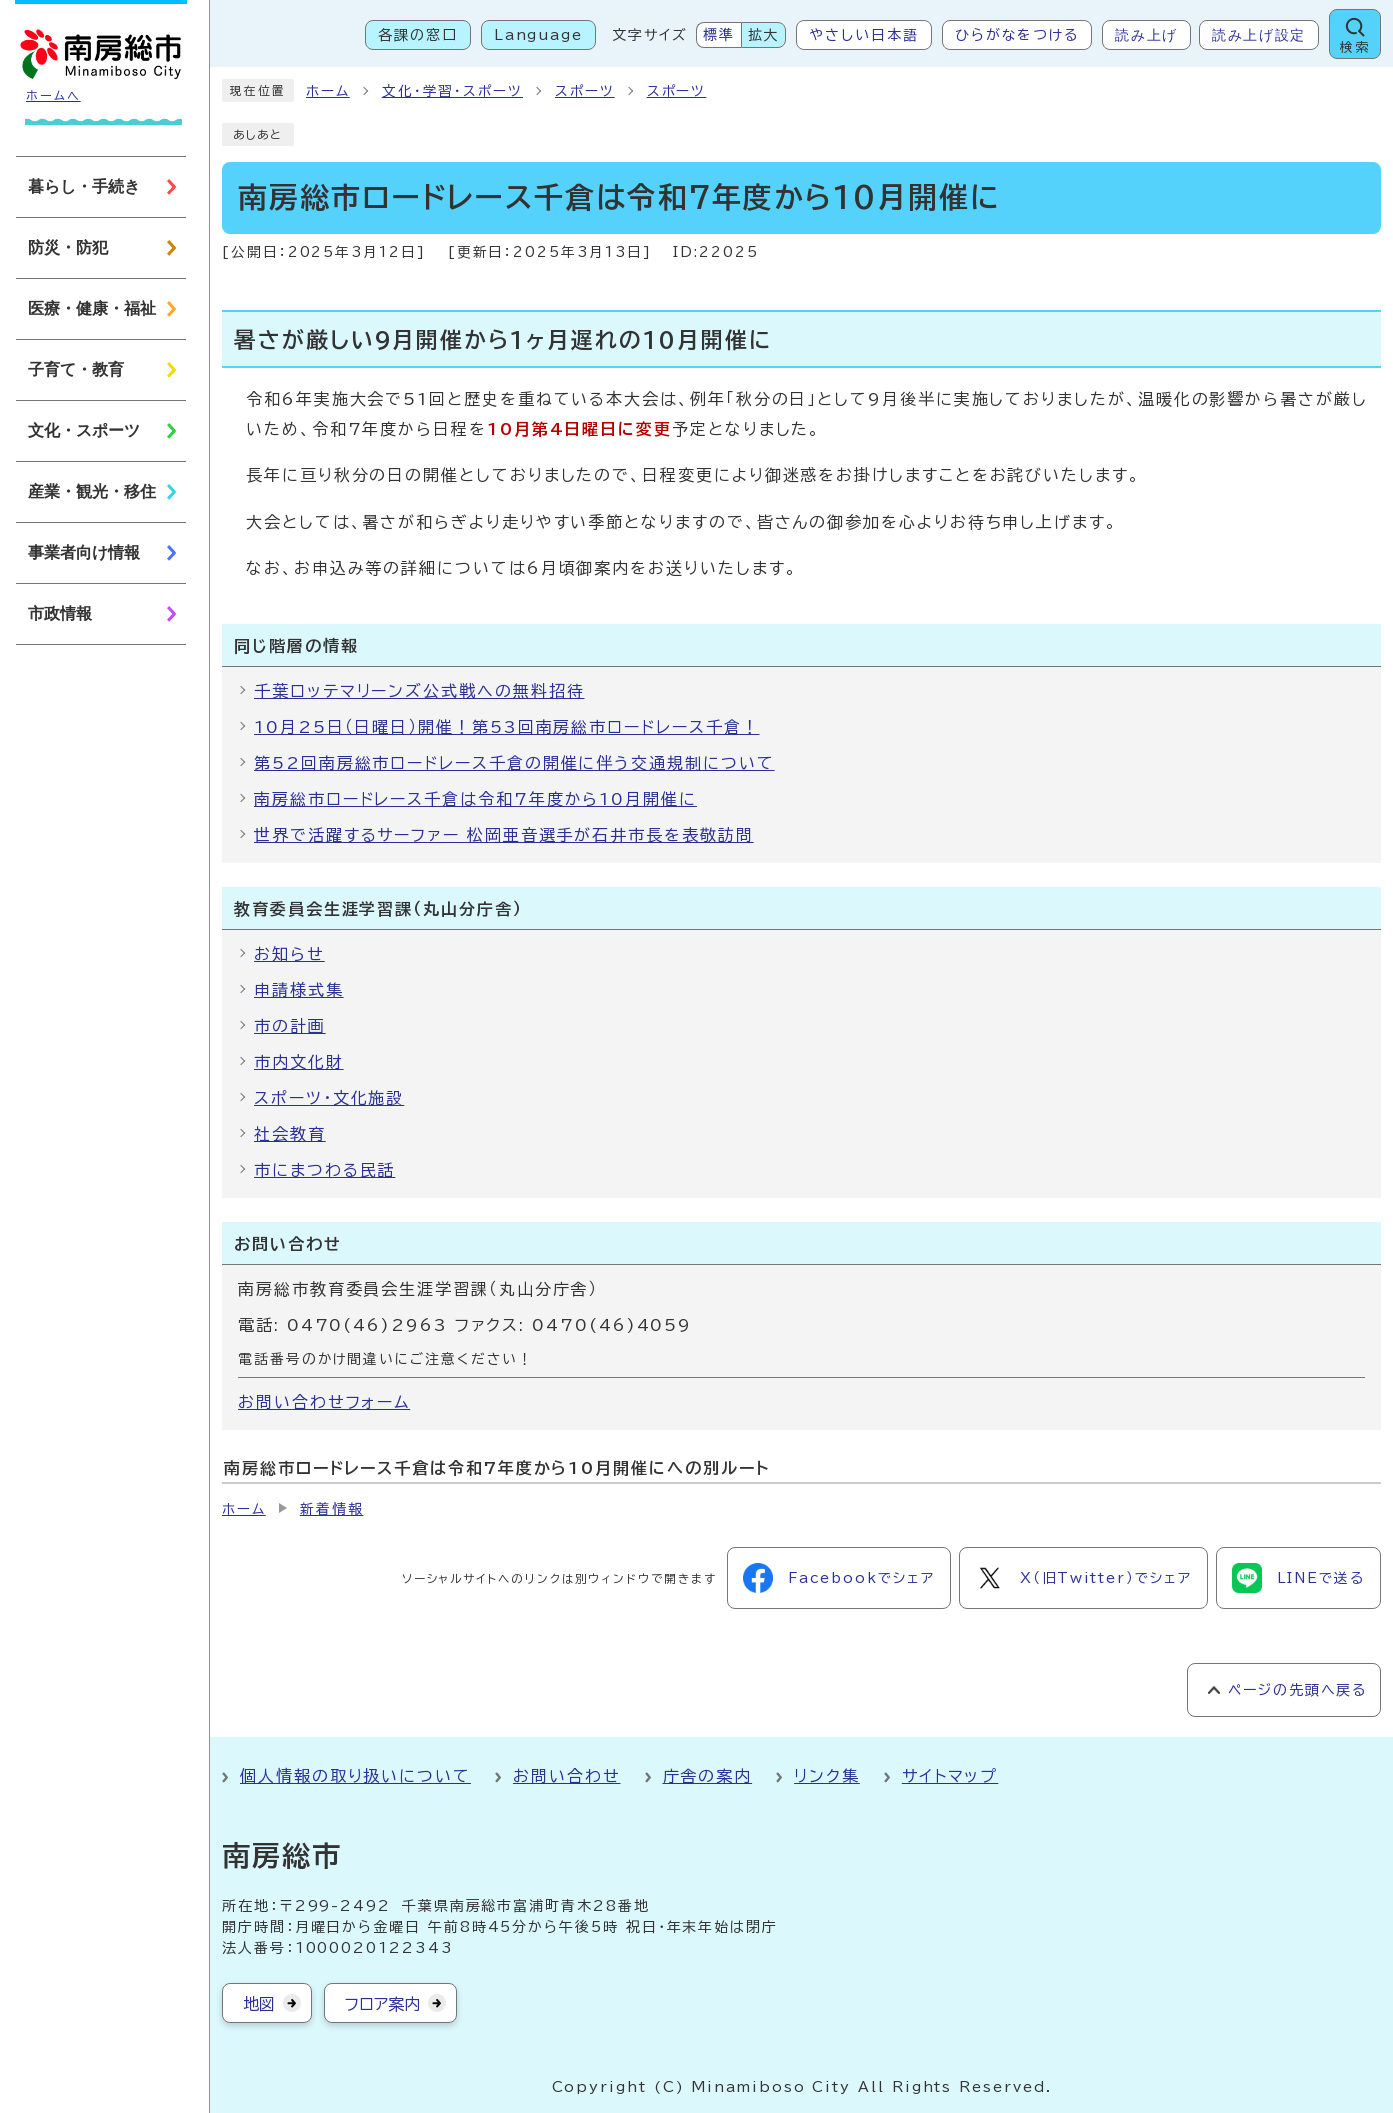 This screenshot has width=1393, height=2113. What do you see at coordinates (299, 1062) in the screenshot?
I see `市内文化財` at bounding box center [299, 1062].